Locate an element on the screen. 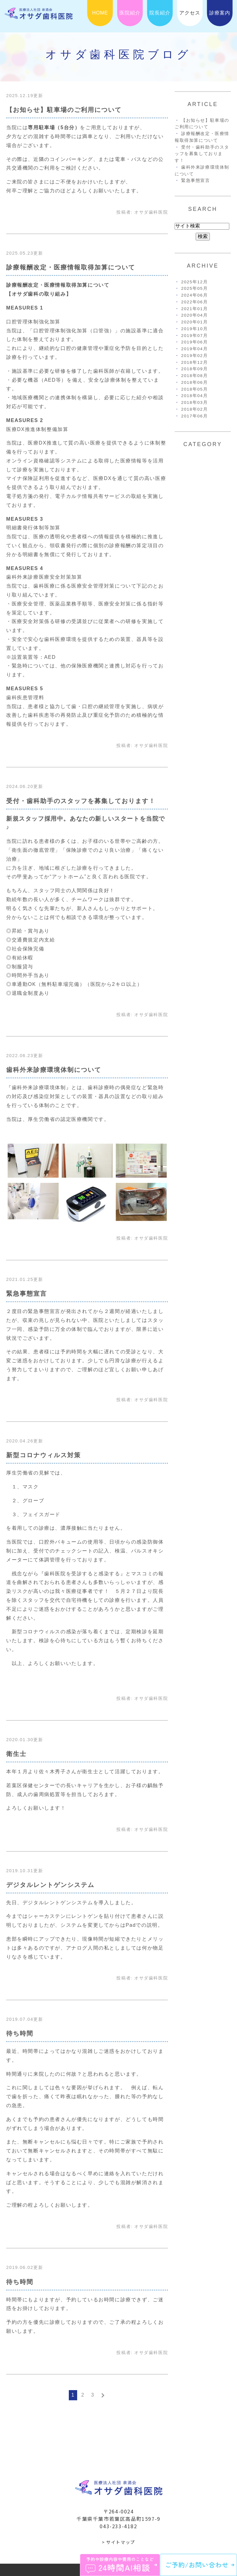 Image resolution: width=237 pixels, height=2576 pixels. 2018年05月 is located at coordinates (194, 389).